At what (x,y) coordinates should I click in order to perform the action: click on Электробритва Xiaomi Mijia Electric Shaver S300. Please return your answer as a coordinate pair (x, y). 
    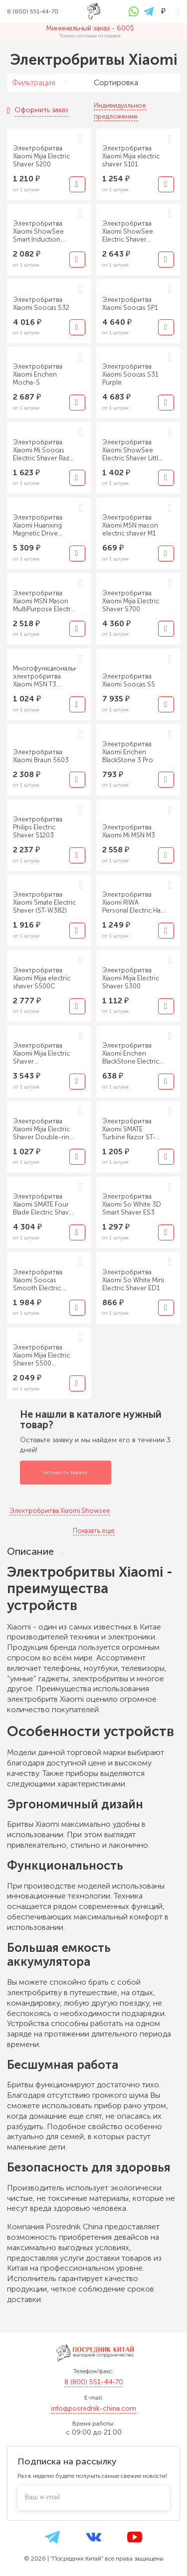
    Looking at the image, I should click on (130, 978).